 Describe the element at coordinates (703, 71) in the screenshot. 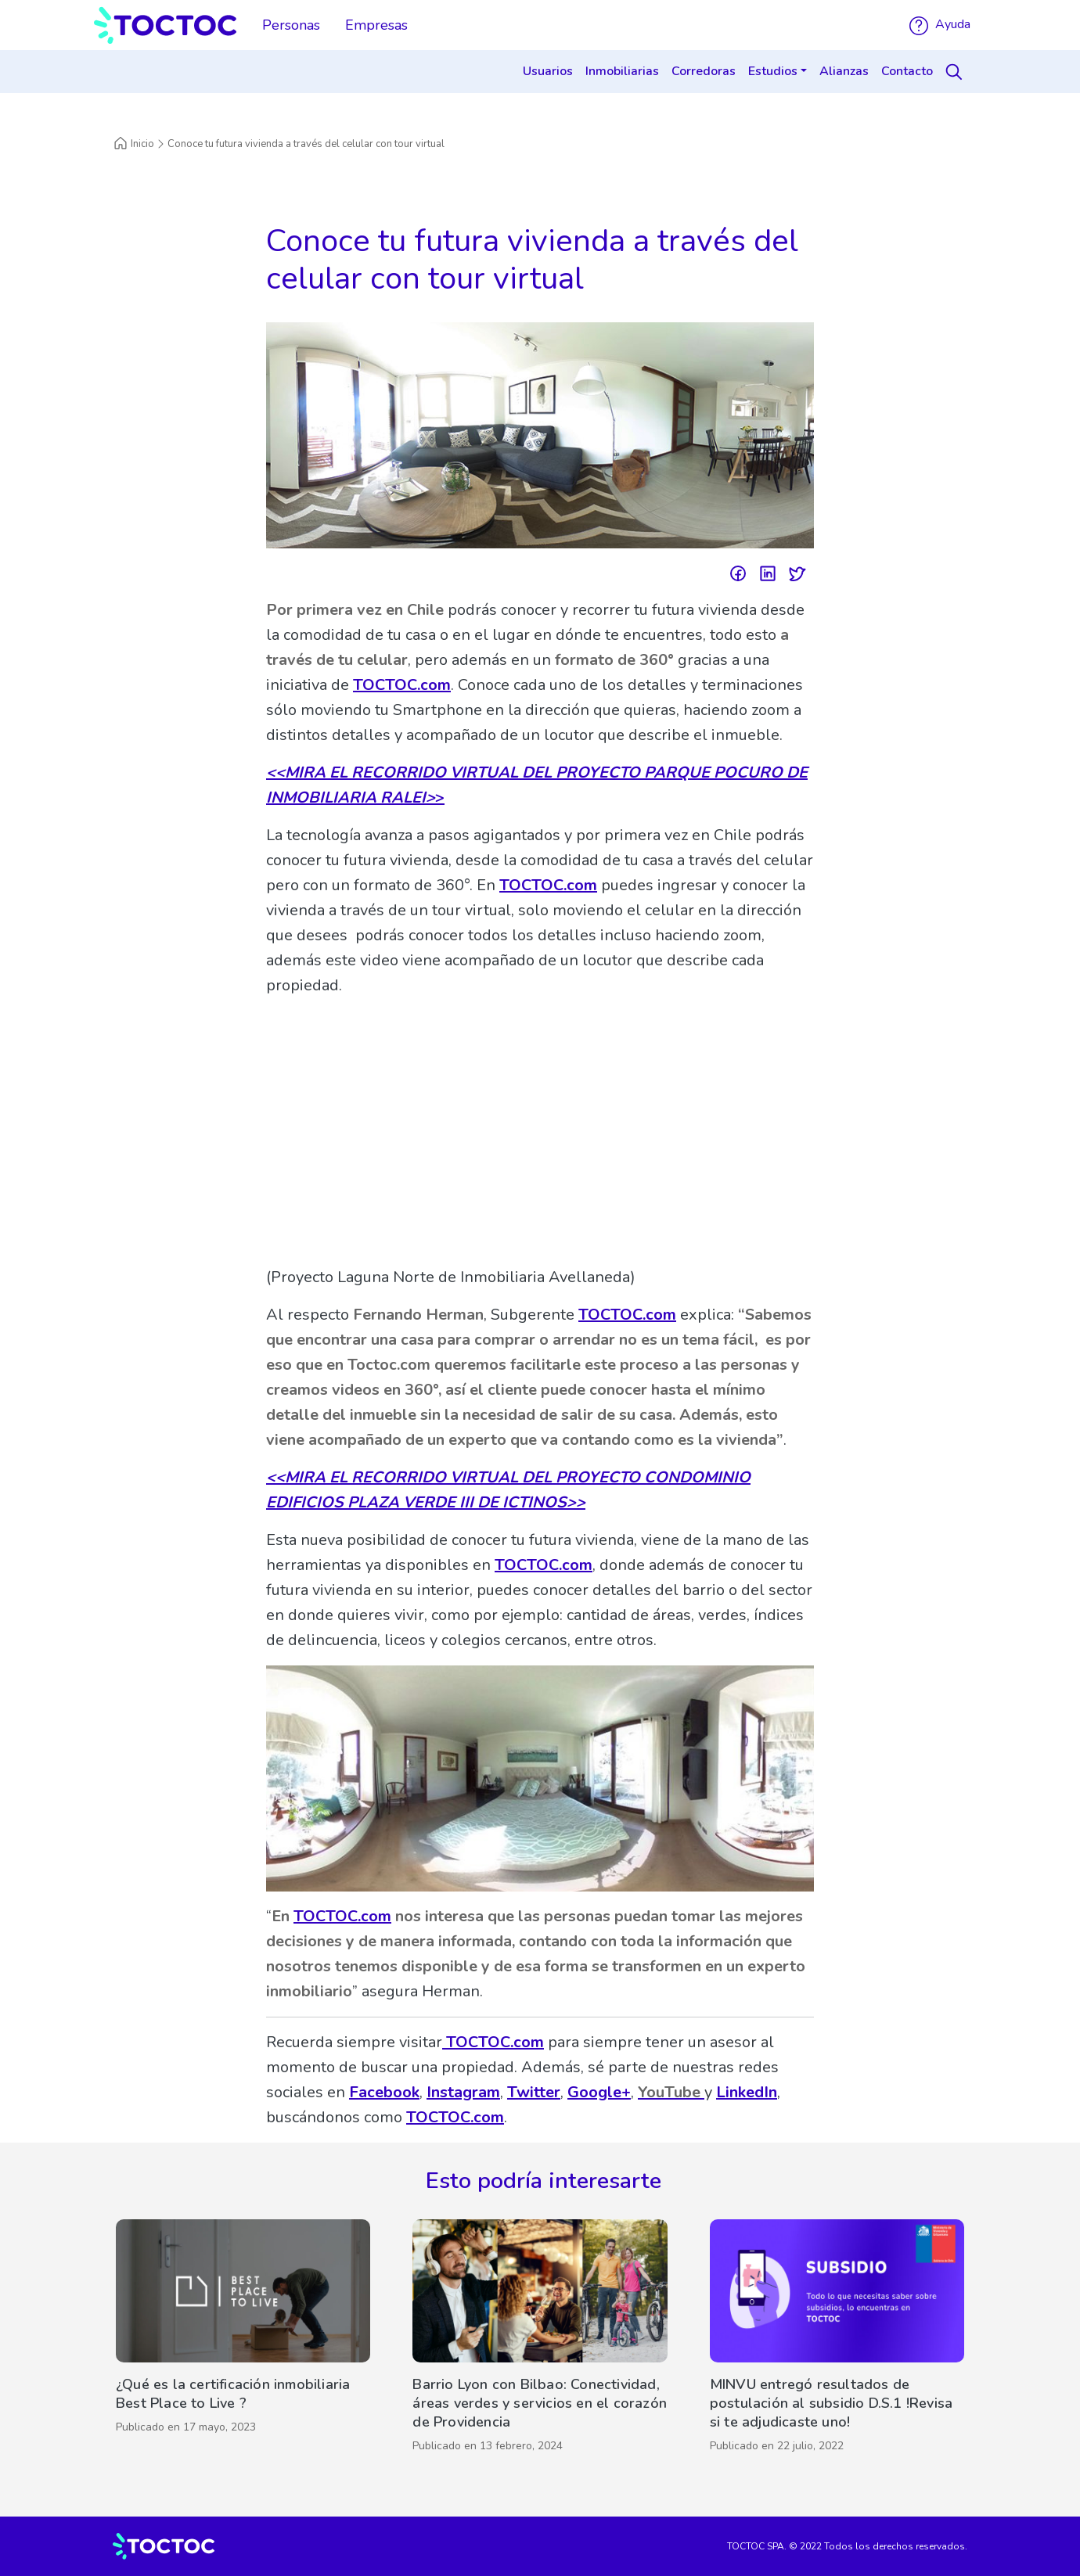

I see `Corredoras` at that location.